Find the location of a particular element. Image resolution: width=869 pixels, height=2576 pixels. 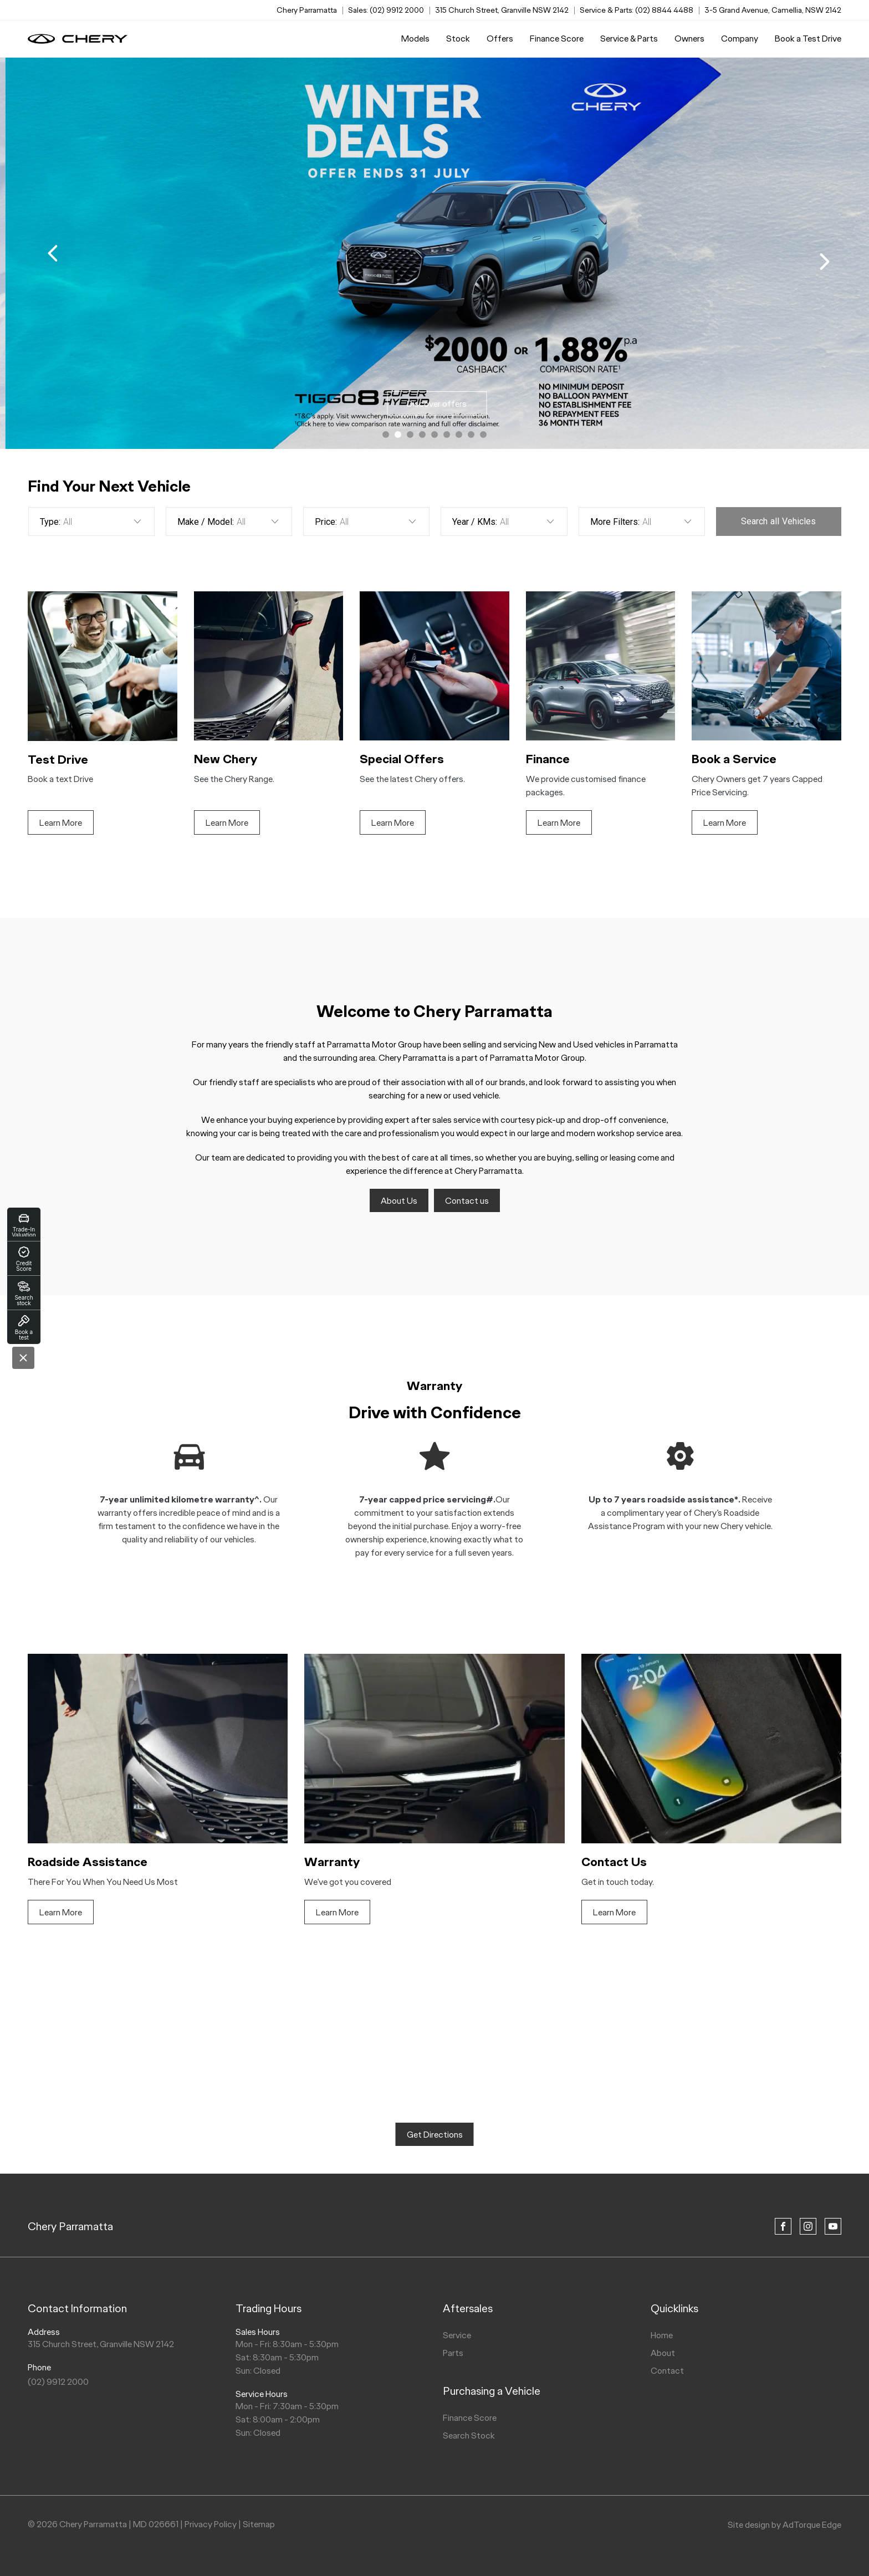

More Filters: is located at coordinates (615, 522).